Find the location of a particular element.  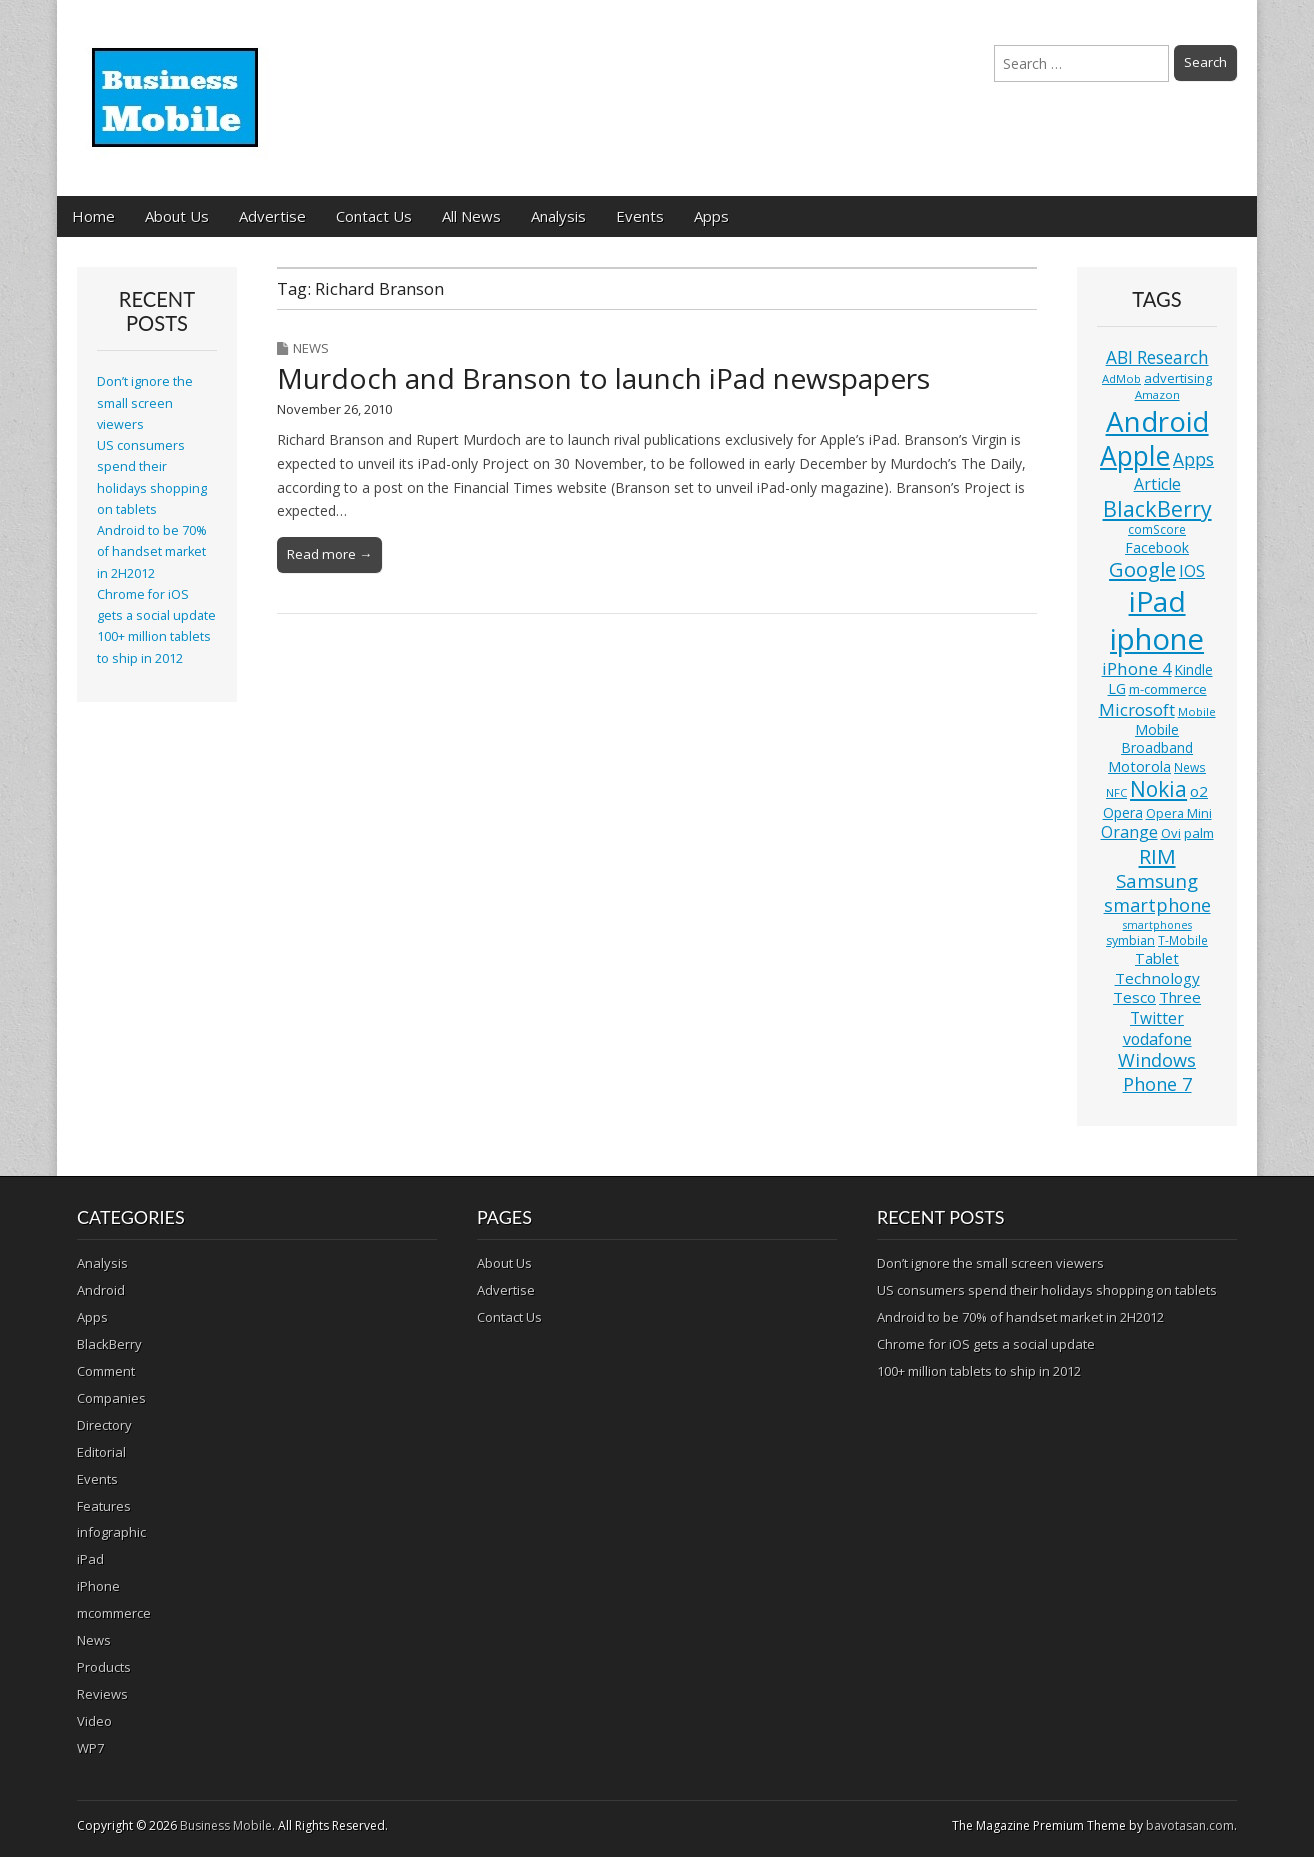

Products is located at coordinates (104, 1667).